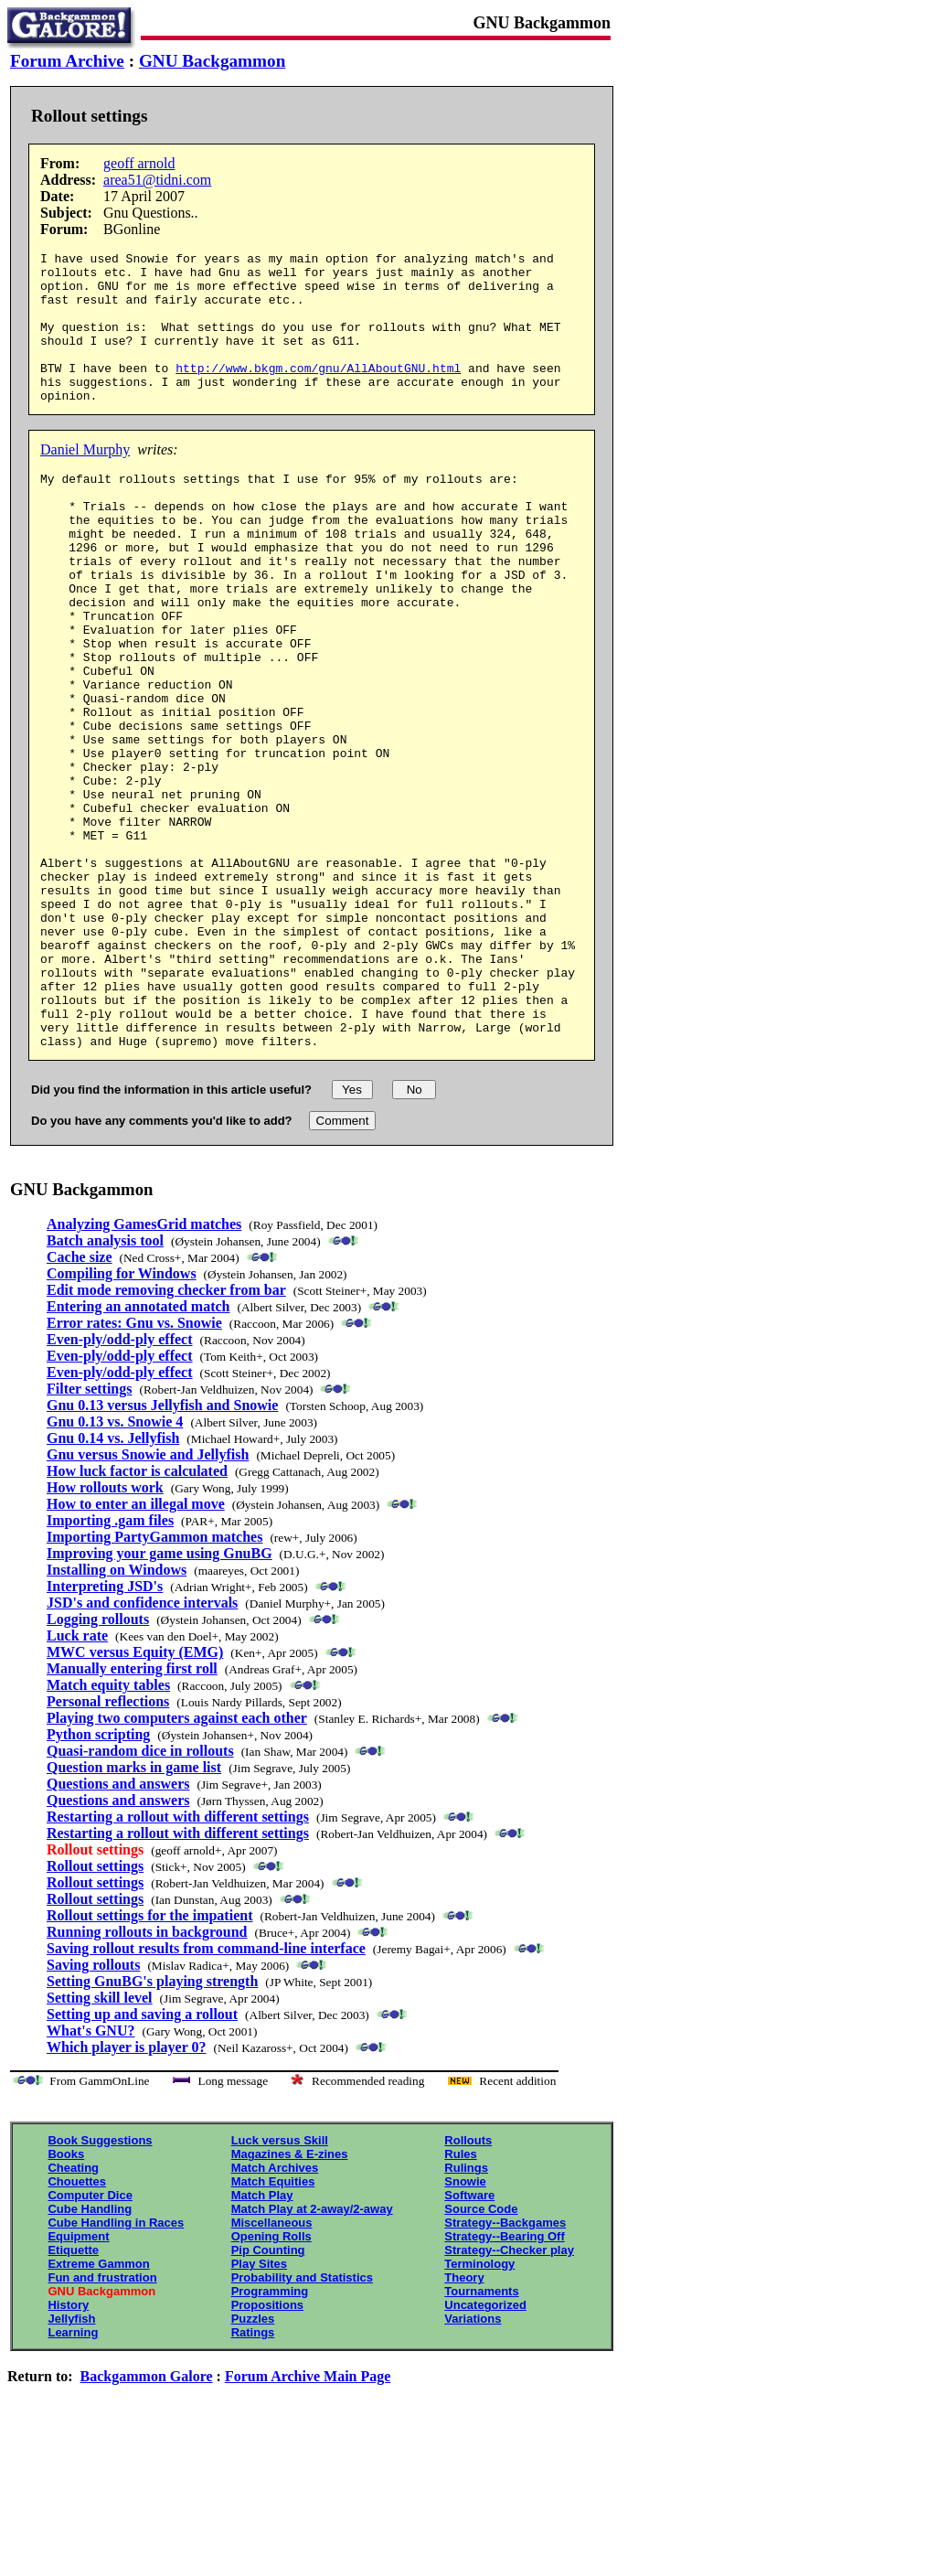 Image resolution: width=936 pixels, height=2576 pixels. What do you see at coordinates (73, 2313) in the screenshot?
I see `Cheating` at bounding box center [73, 2313].